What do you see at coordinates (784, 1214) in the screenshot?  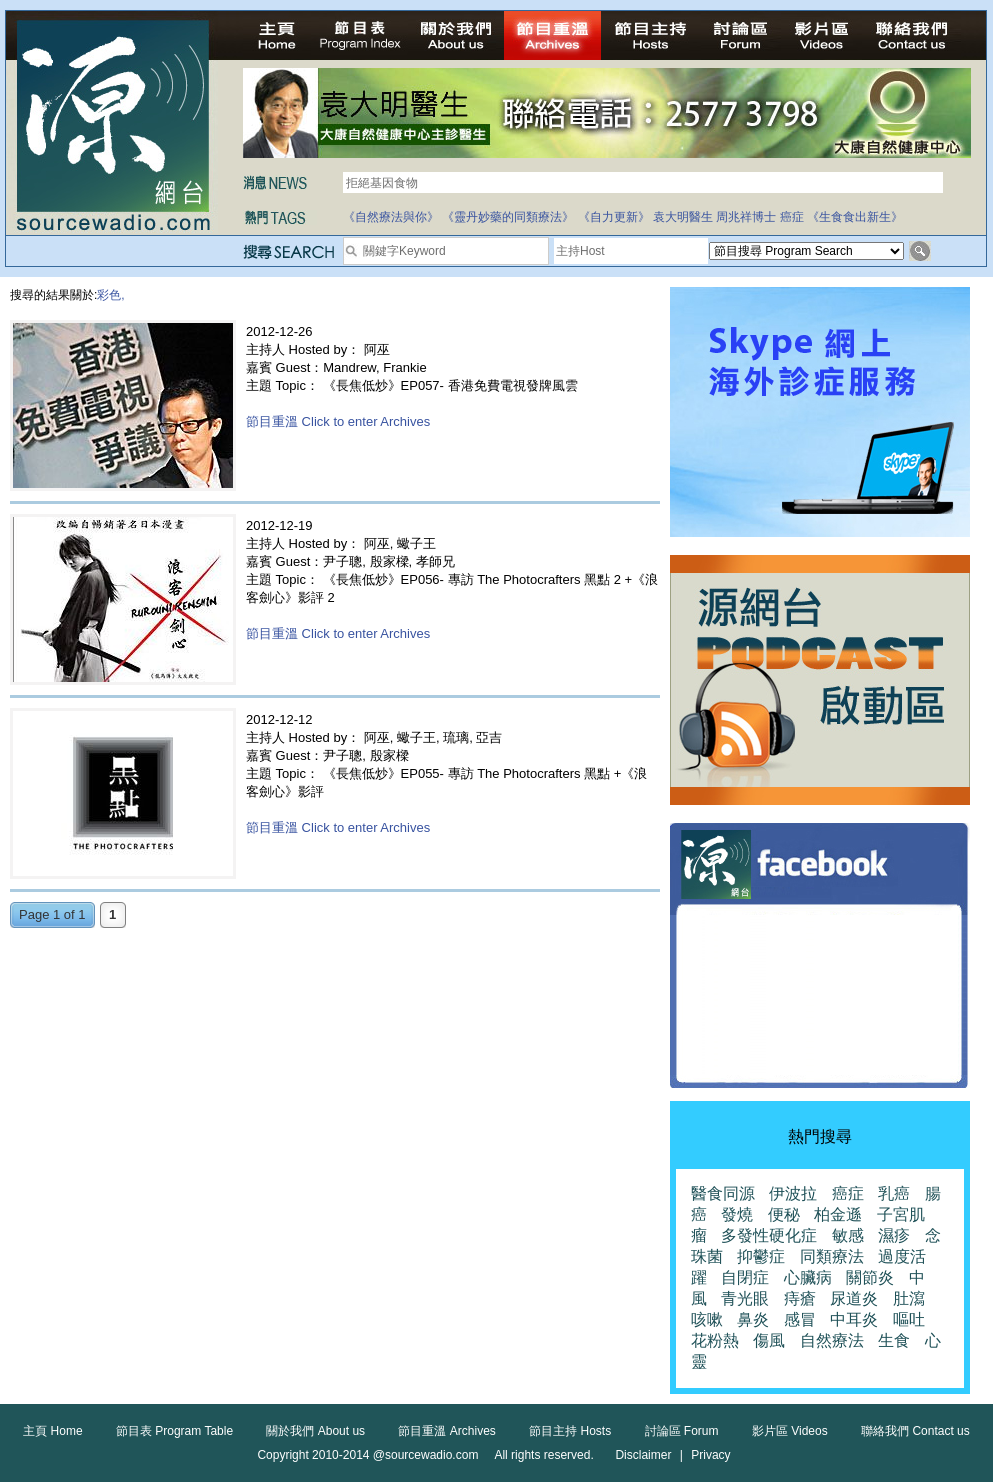 I see `便秘` at bounding box center [784, 1214].